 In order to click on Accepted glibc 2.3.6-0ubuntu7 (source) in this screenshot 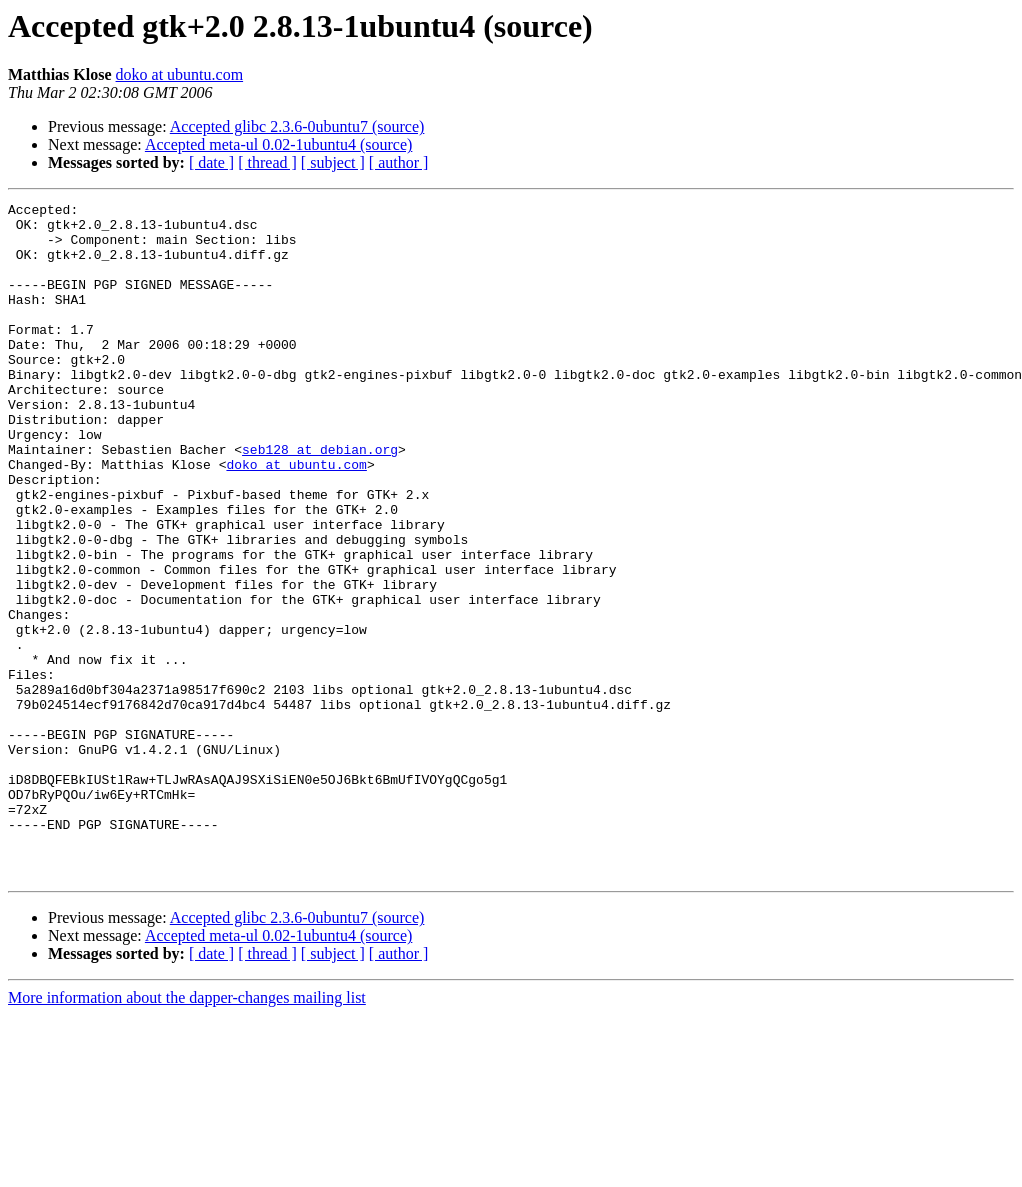, I will do `click(297, 126)`.